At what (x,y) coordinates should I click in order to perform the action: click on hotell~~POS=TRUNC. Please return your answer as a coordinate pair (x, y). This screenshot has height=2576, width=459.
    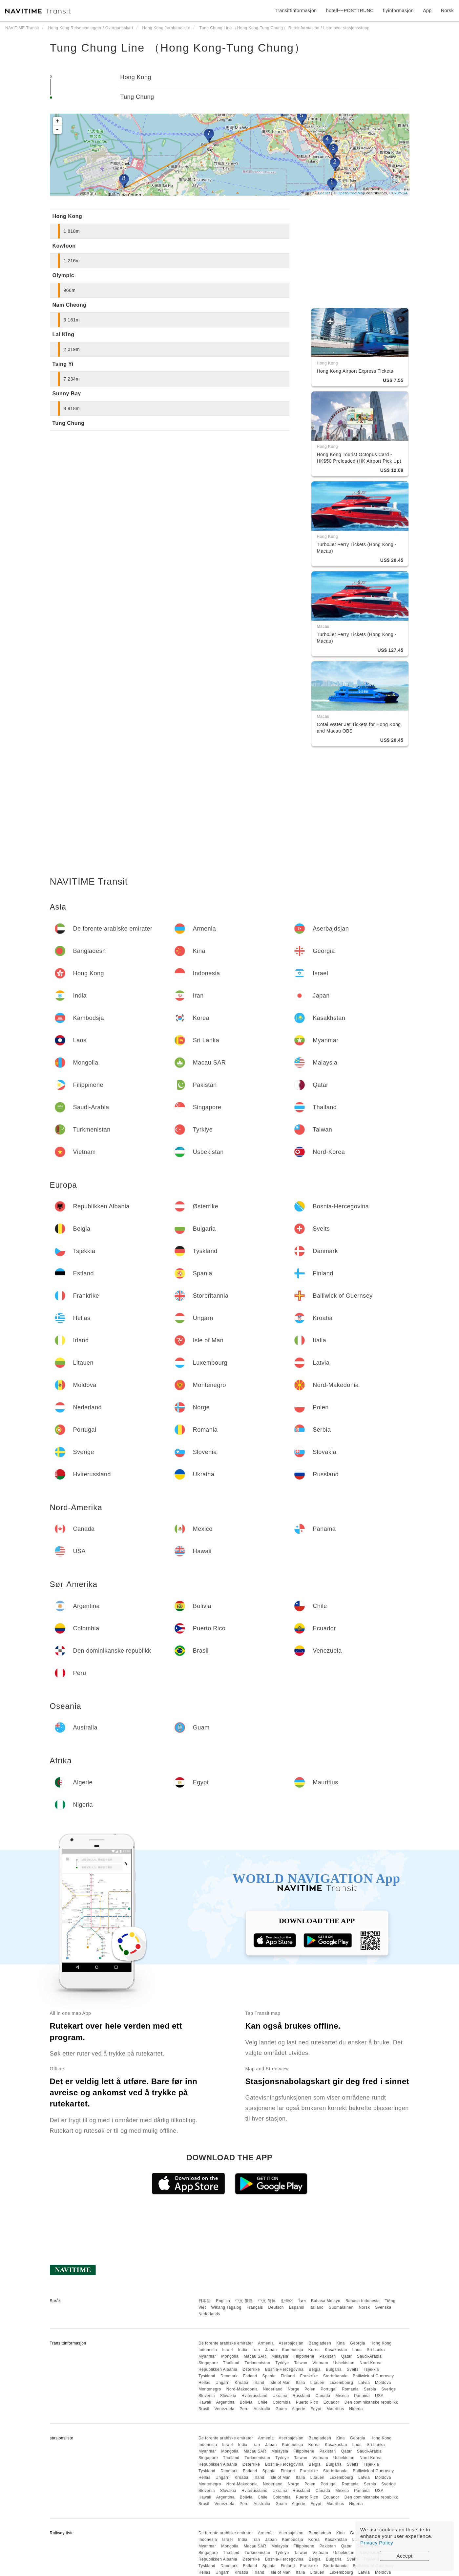
    Looking at the image, I should click on (350, 10).